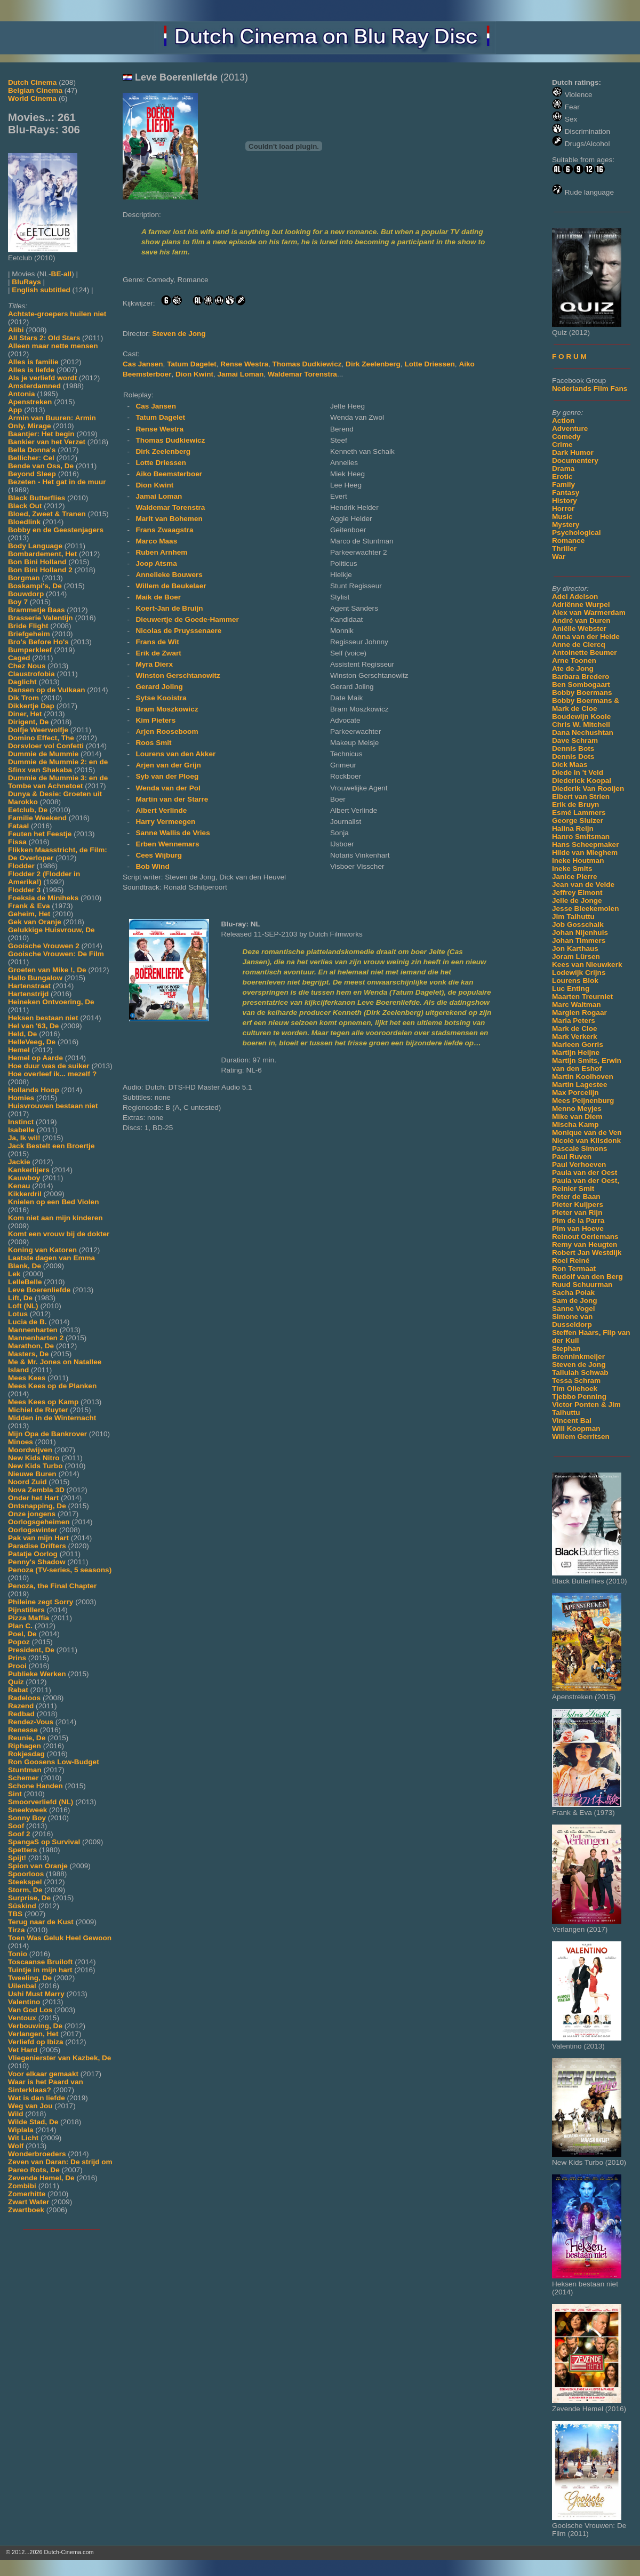 The width and height of the screenshot is (640, 2576). What do you see at coordinates (586, 1253) in the screenshot?
I see `Robert Jan Westdijk` at bounding box center [586, 1253].